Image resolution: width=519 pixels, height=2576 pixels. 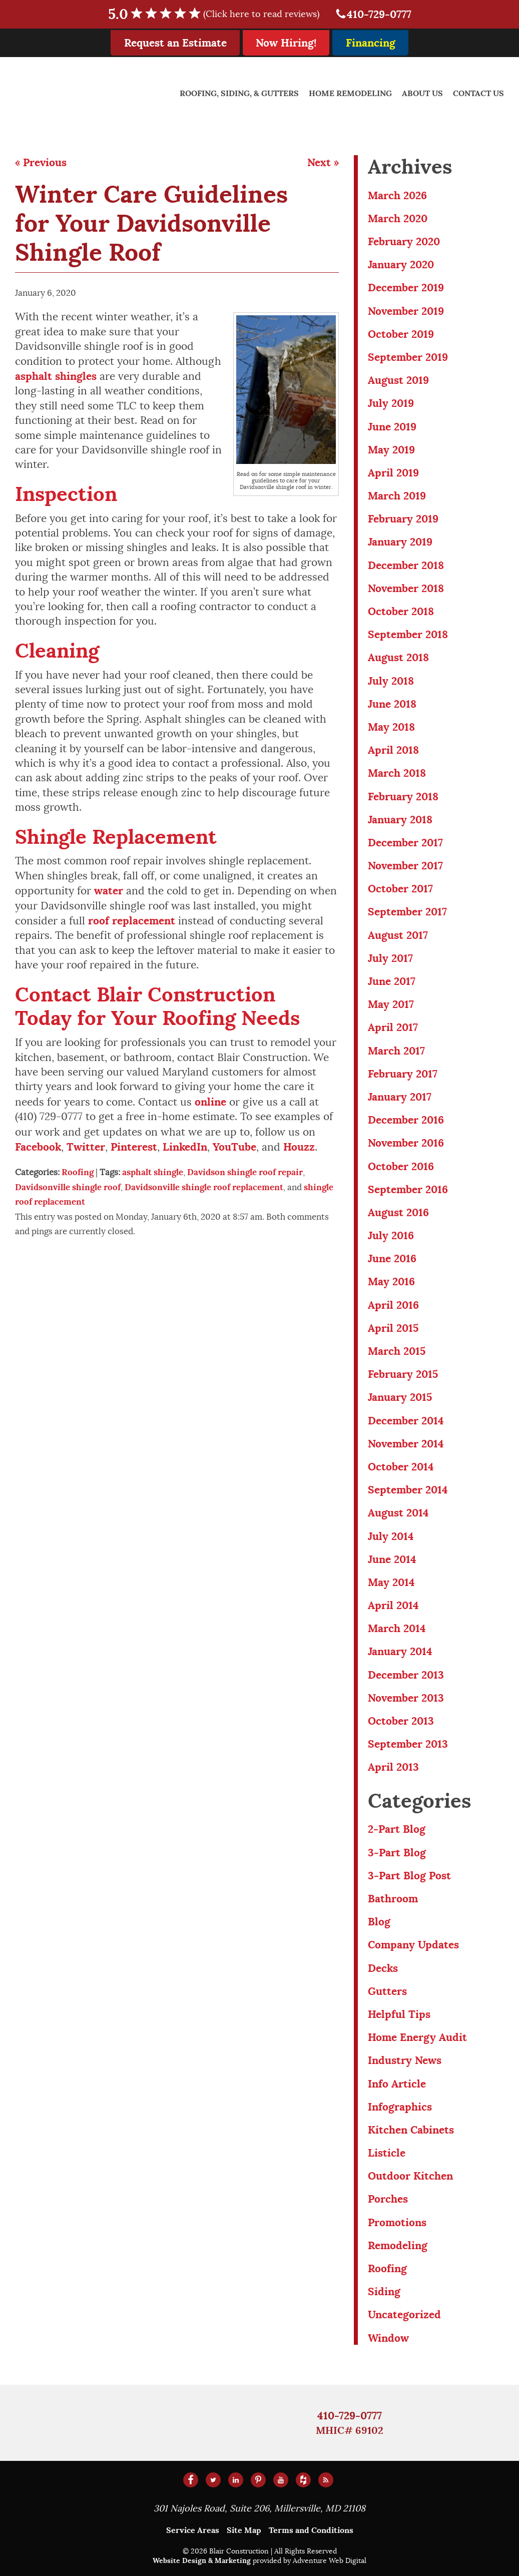 What do you see at coordinates (286, 43) in the screenshot?
I see `Now Hiring!` at bounding box center [286, 43].